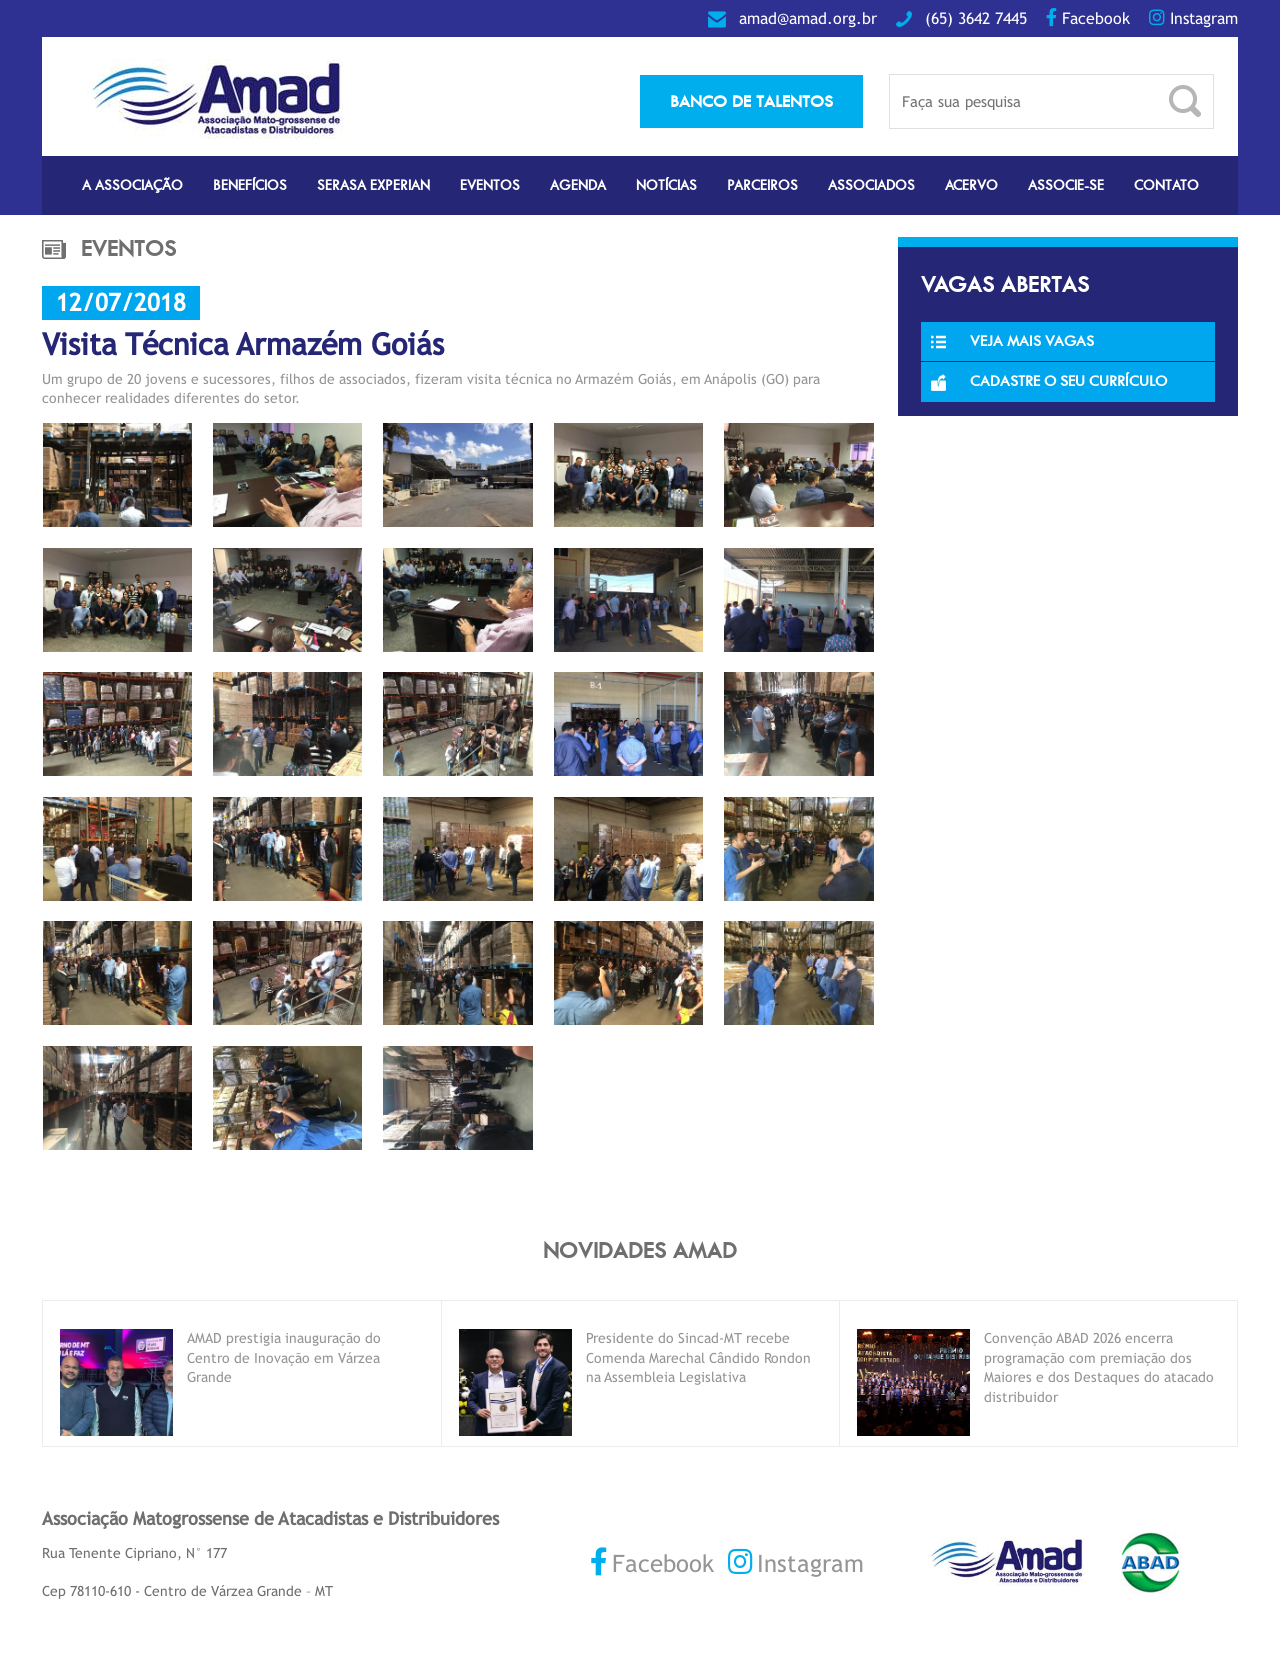 This screenshot has width=1280, height=1667. Describe the element at coordinates (132, 185) in the screenshot. I see `A Associação` at that location.